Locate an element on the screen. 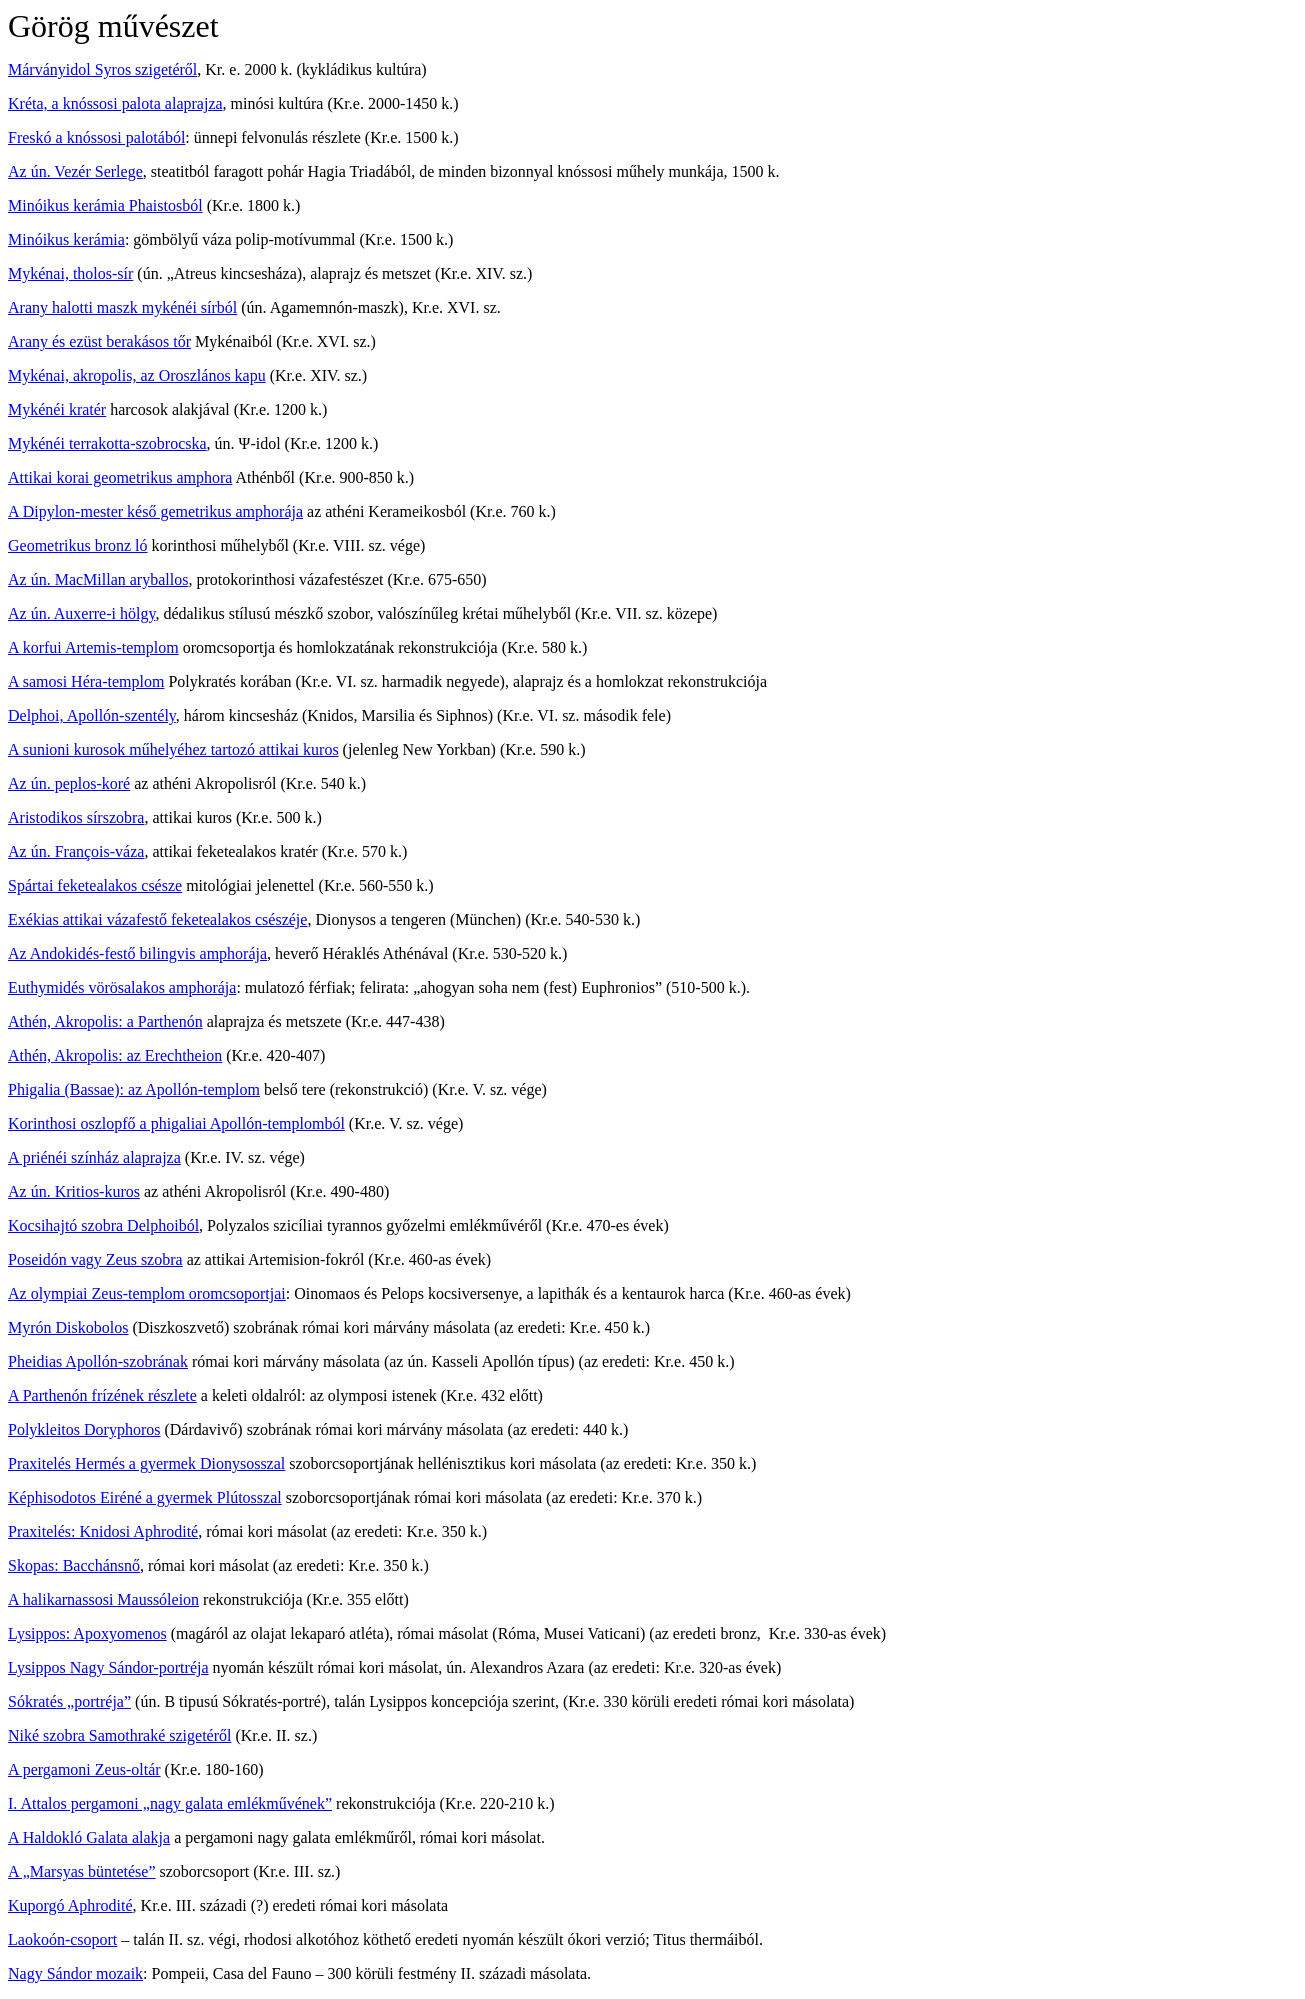 This screenshot has height=1999, width=1305. Lysippos Nagy Sándor-portréja is located at coordinates (108, 1667).